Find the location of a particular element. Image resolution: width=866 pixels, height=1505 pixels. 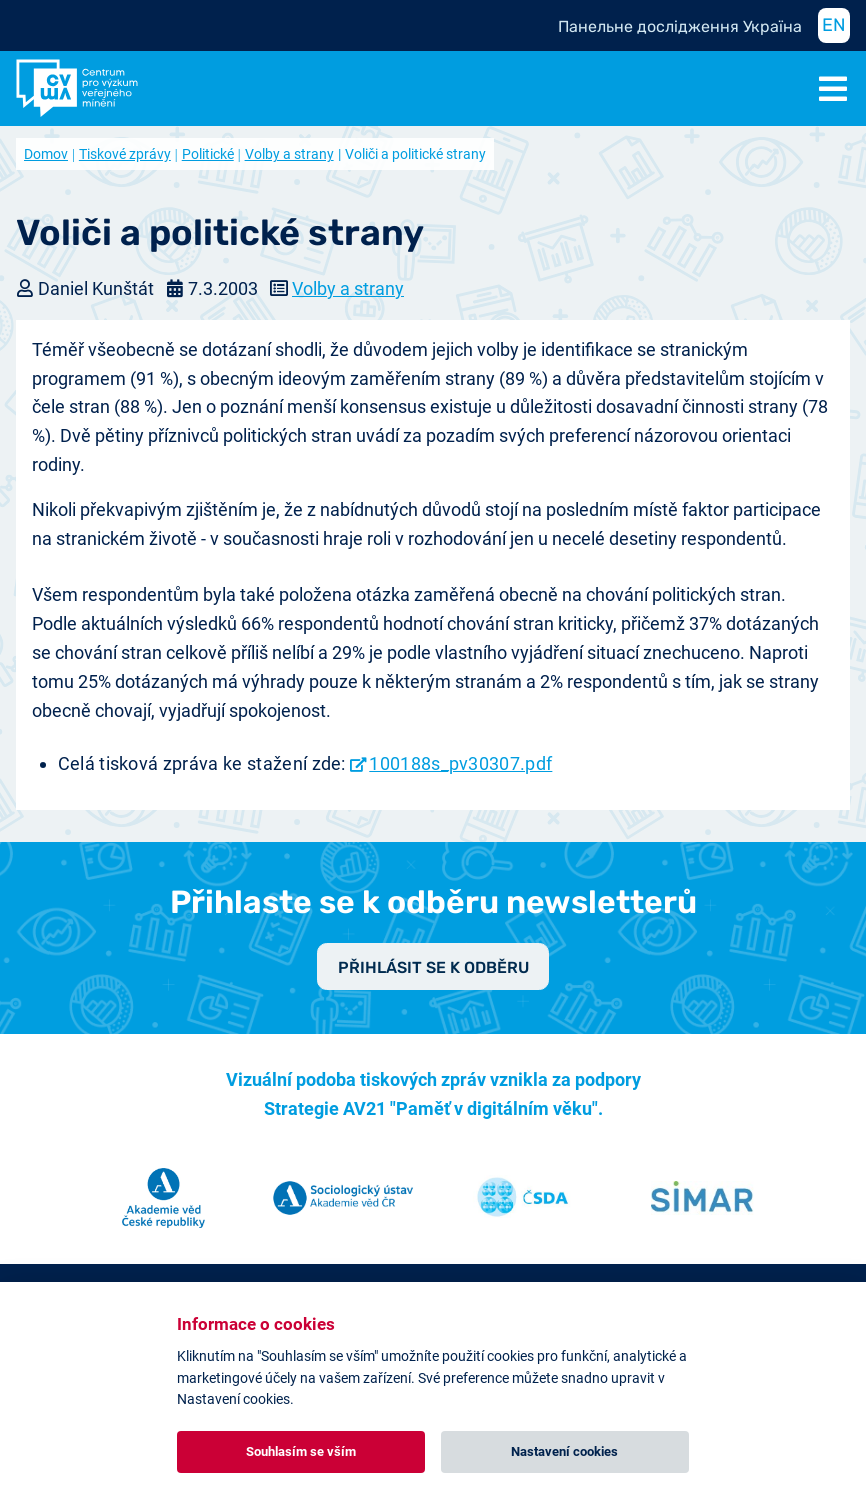

Politické is located at coordinates (208, 154).